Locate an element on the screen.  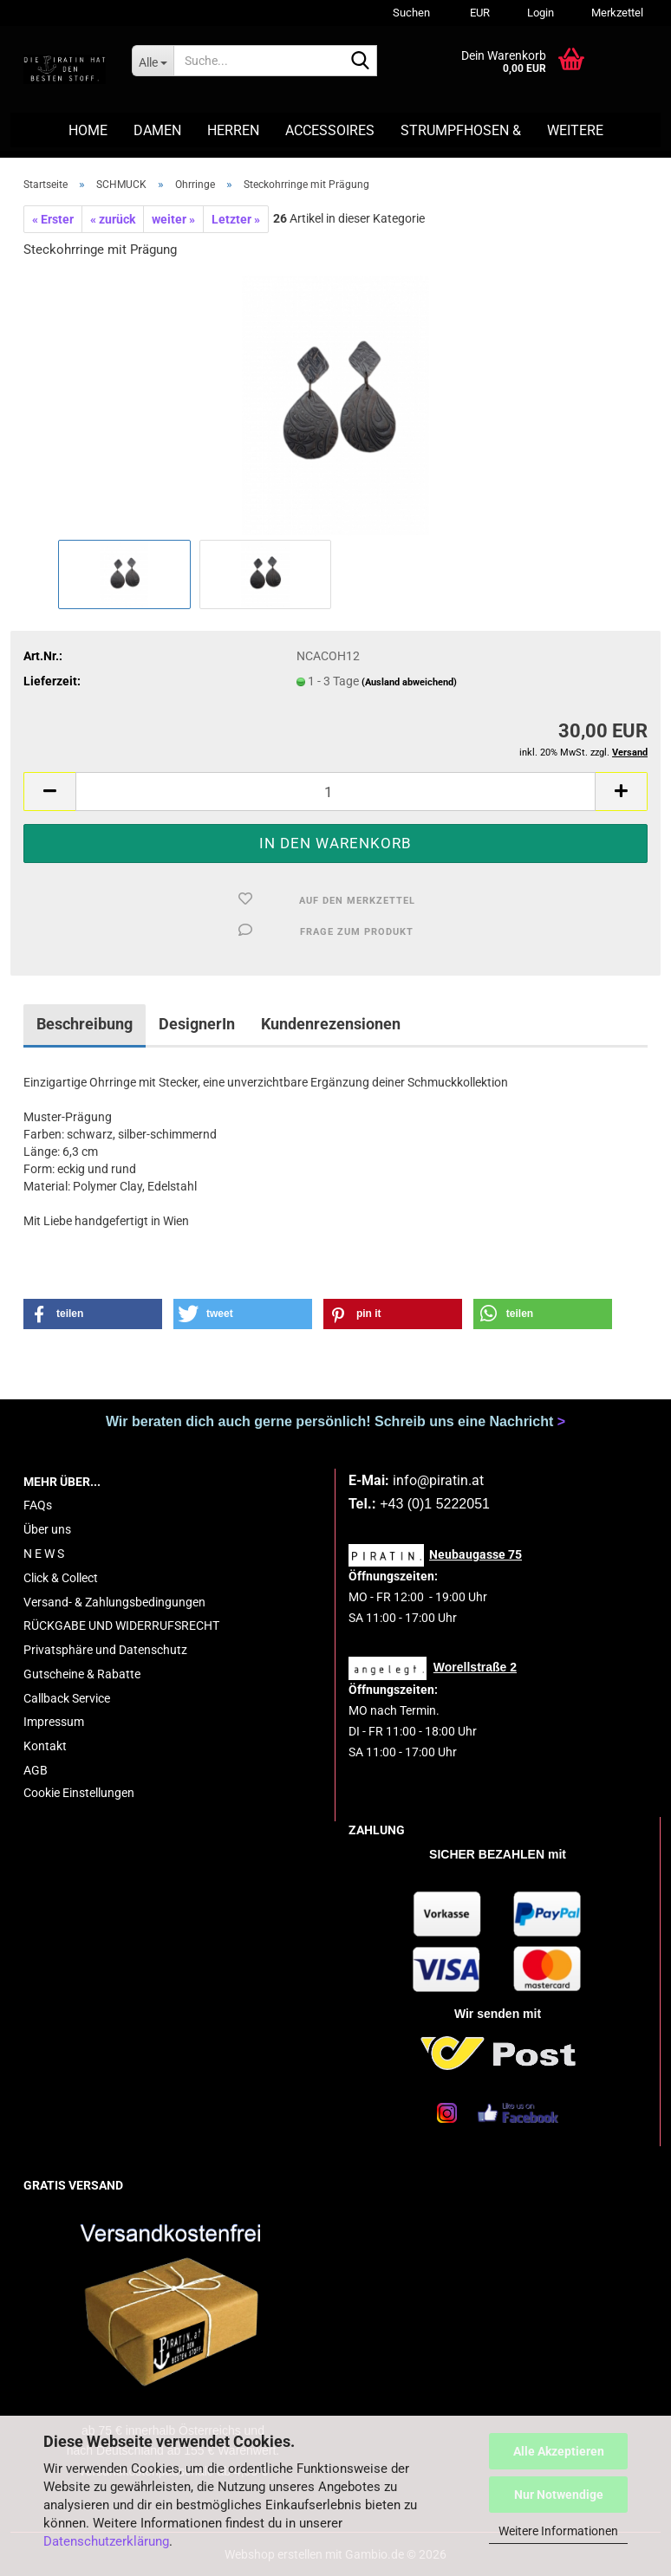
Über uns is located at coordinates (47, 1529).